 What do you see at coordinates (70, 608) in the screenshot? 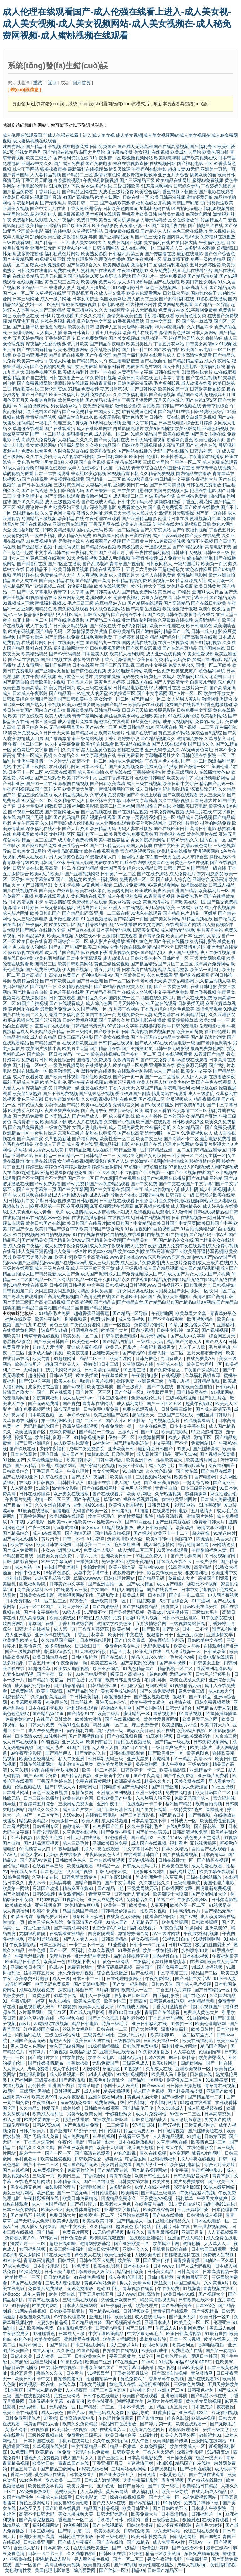
I see `欧美免费在线观看` at bounding box center [70, 608].